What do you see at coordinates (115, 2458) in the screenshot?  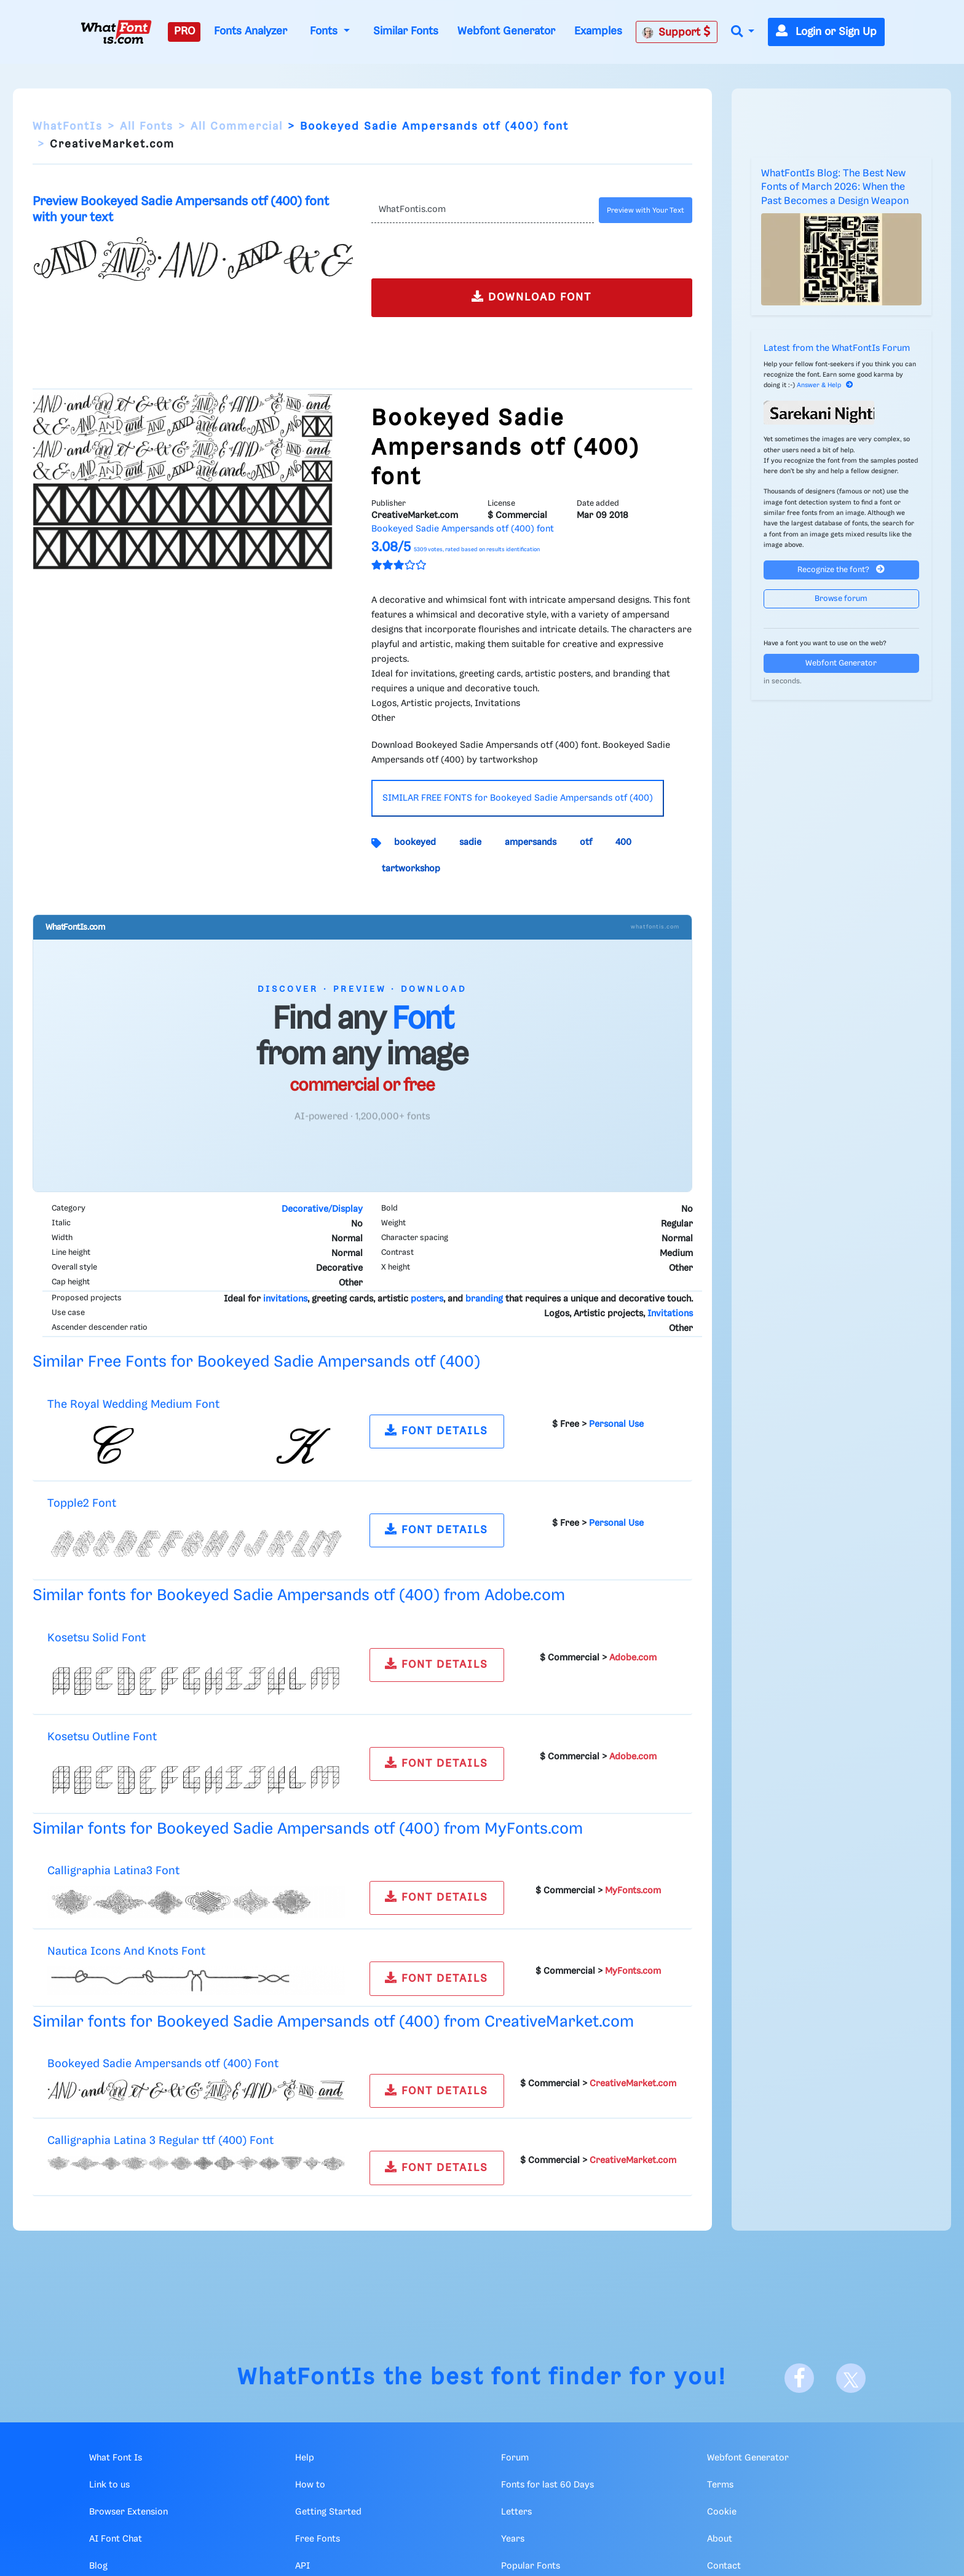 I see `What Font Is` at bounding box center [115, 2458].